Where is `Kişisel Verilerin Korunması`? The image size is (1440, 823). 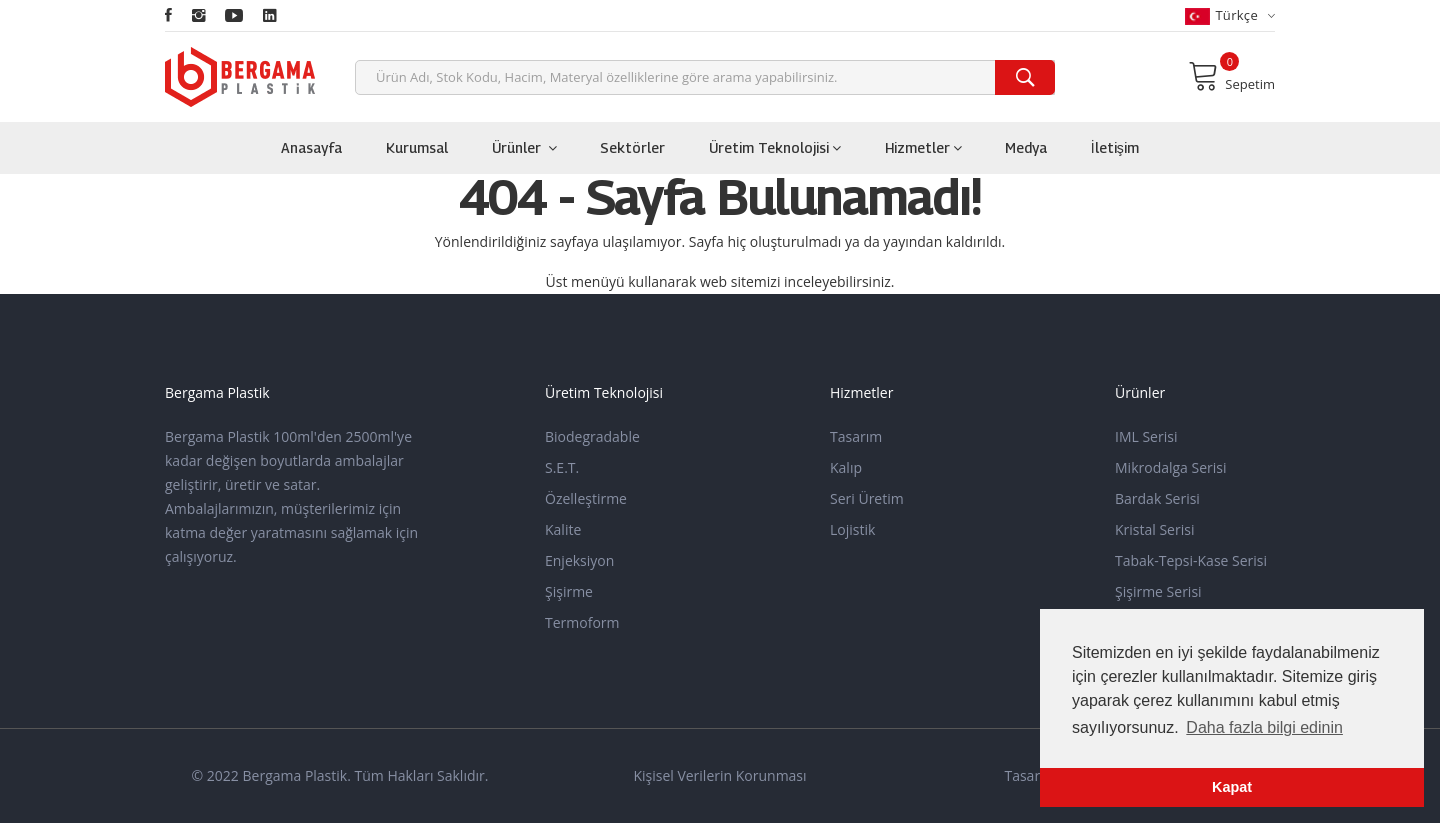 Kişisel Verilerin Korunması is located at coordinates (719, 775).